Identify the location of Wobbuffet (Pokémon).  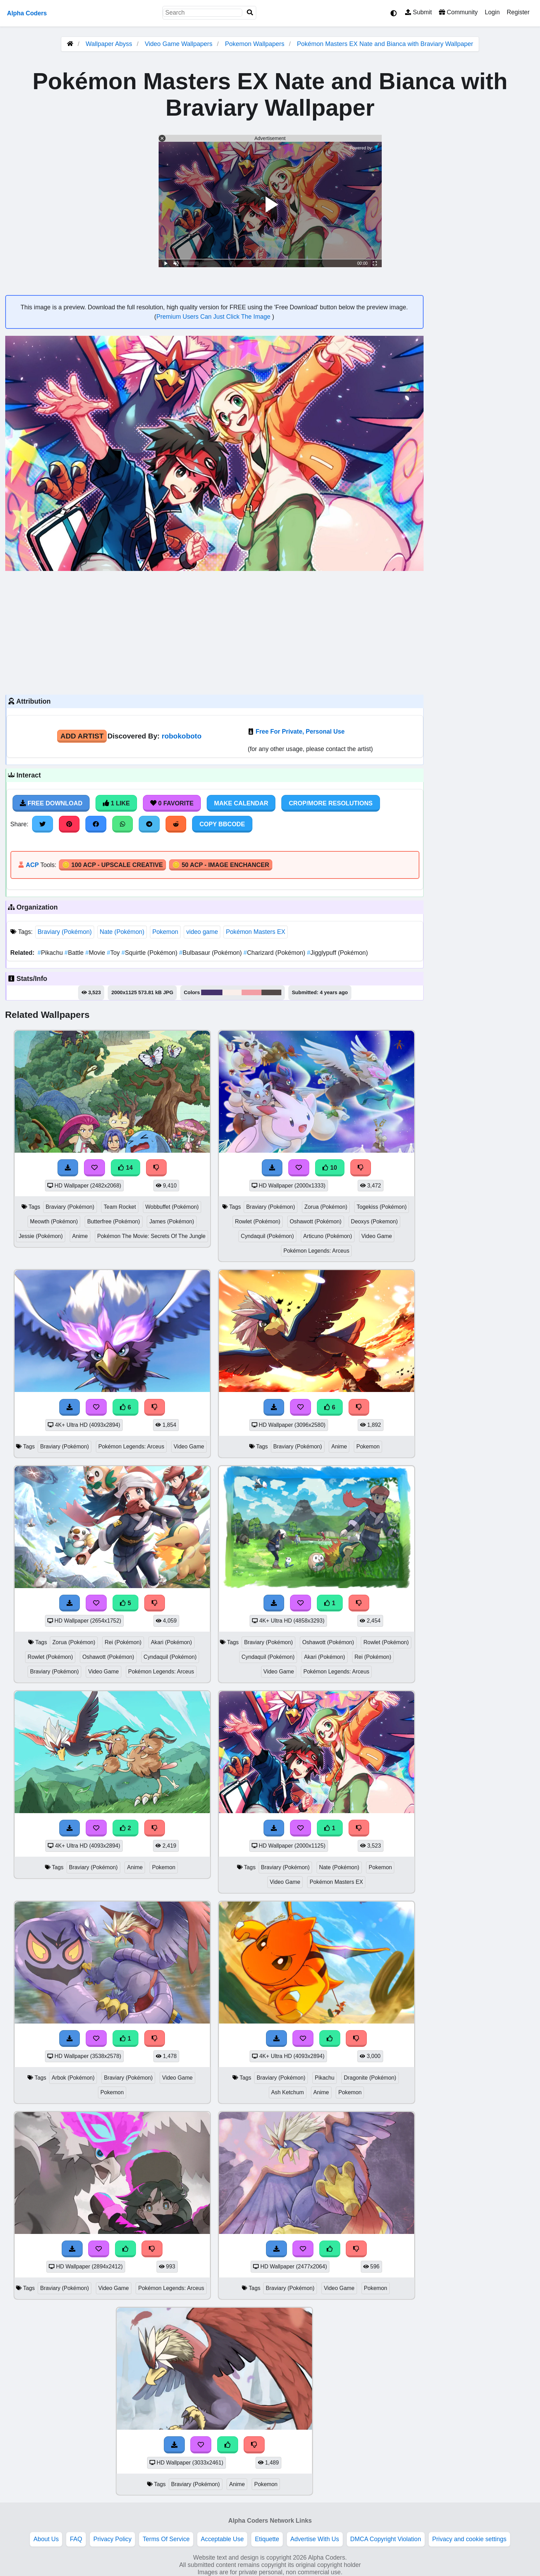
(172, 1207).